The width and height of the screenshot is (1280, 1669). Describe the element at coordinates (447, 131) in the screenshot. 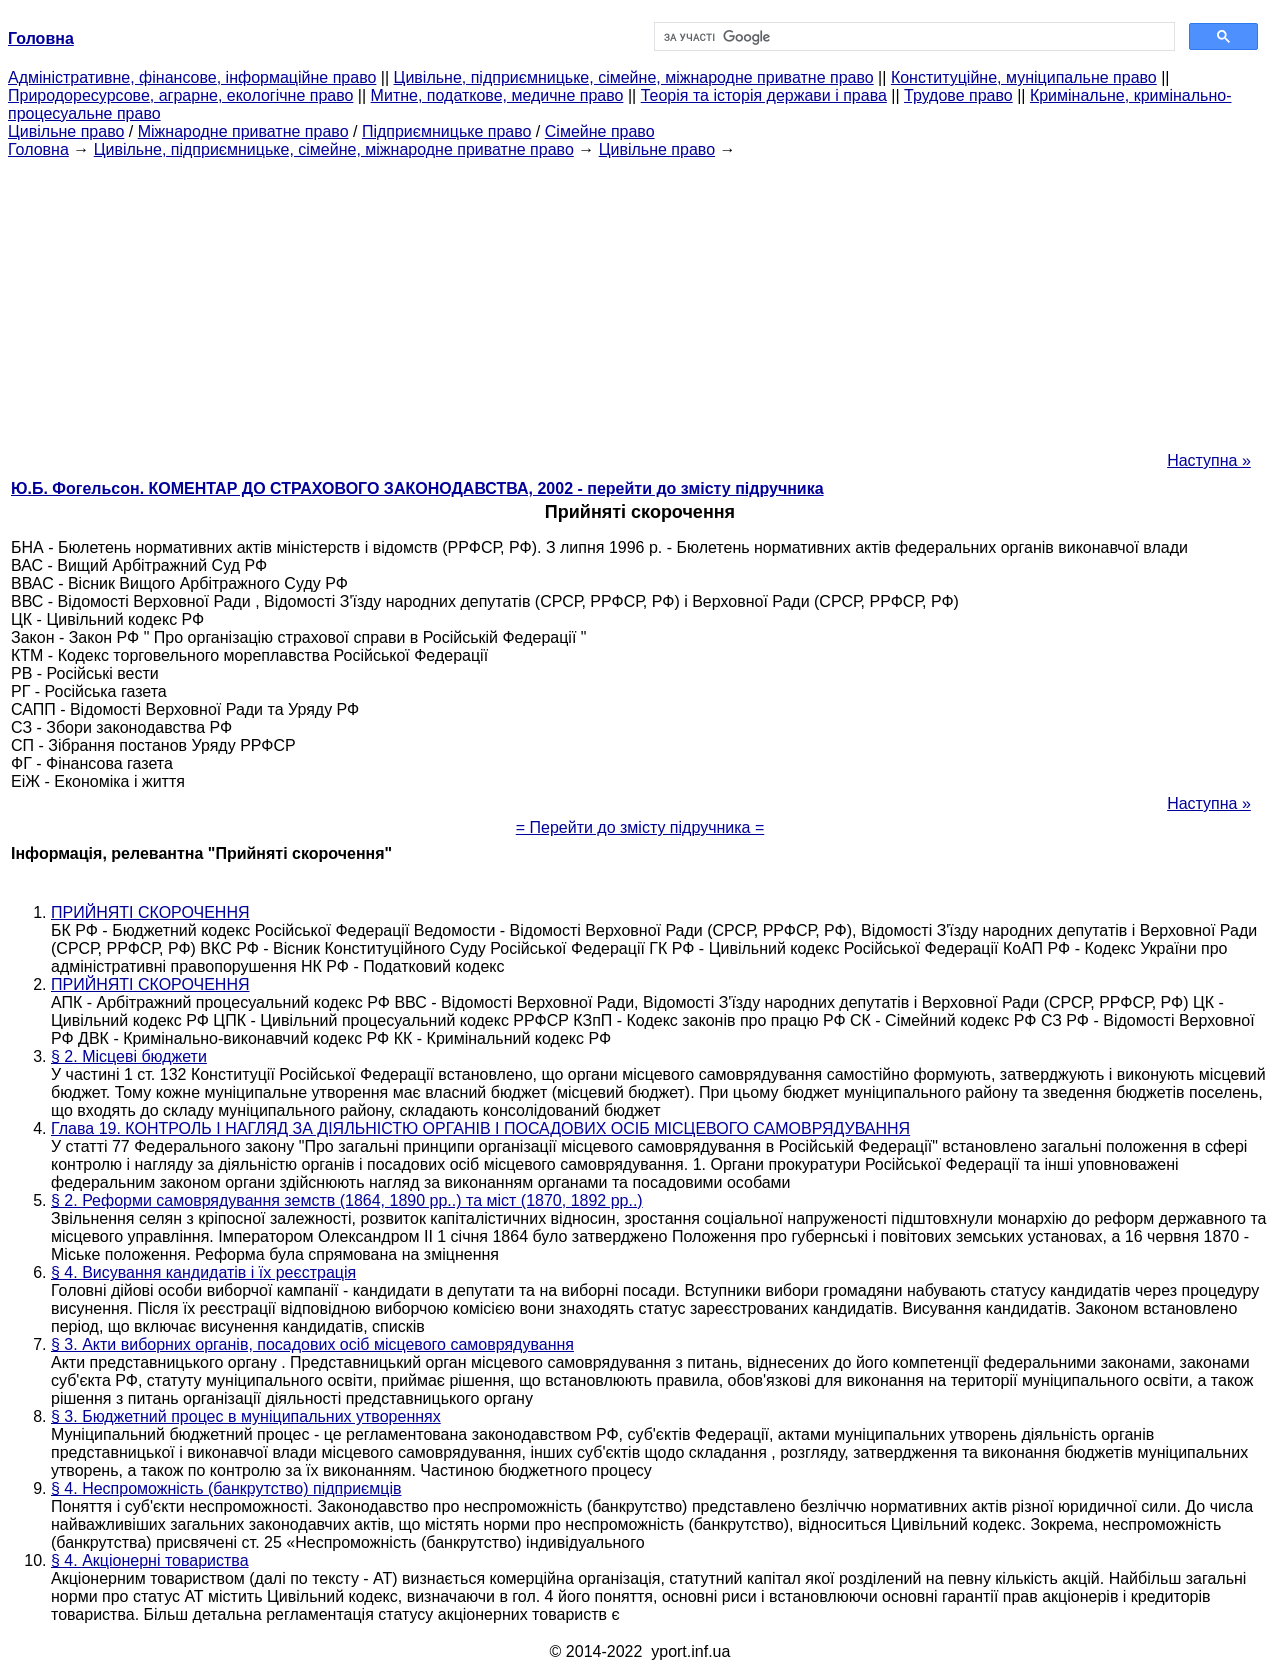

I see `Підприємницьке право` at that location.